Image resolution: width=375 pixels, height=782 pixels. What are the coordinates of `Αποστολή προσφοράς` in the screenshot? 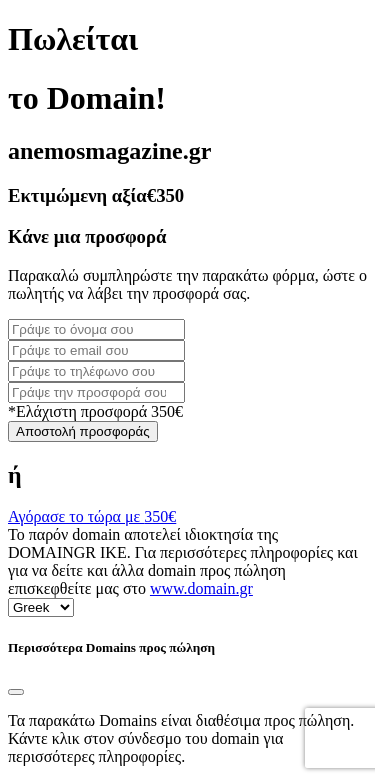 It's located at (83, 431).